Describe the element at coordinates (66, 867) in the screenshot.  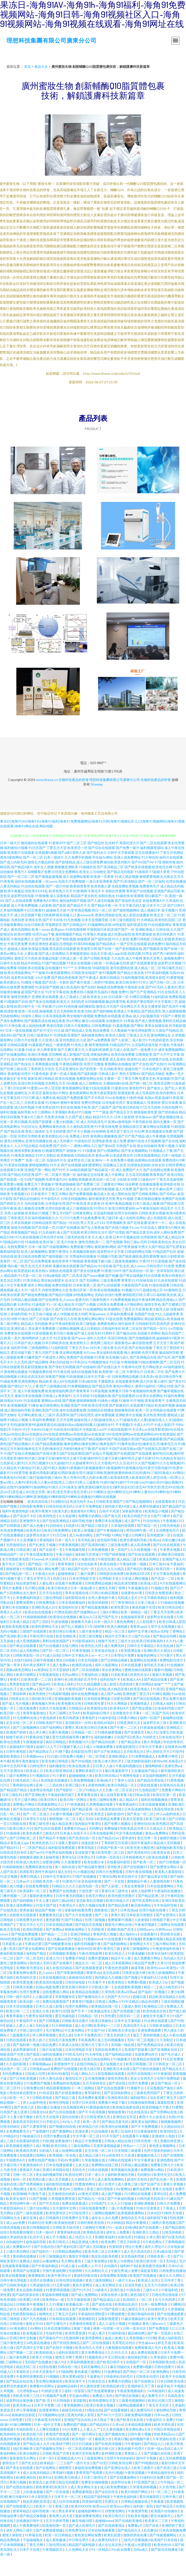
I see `狠狠撸亚洲欧美` at that location.